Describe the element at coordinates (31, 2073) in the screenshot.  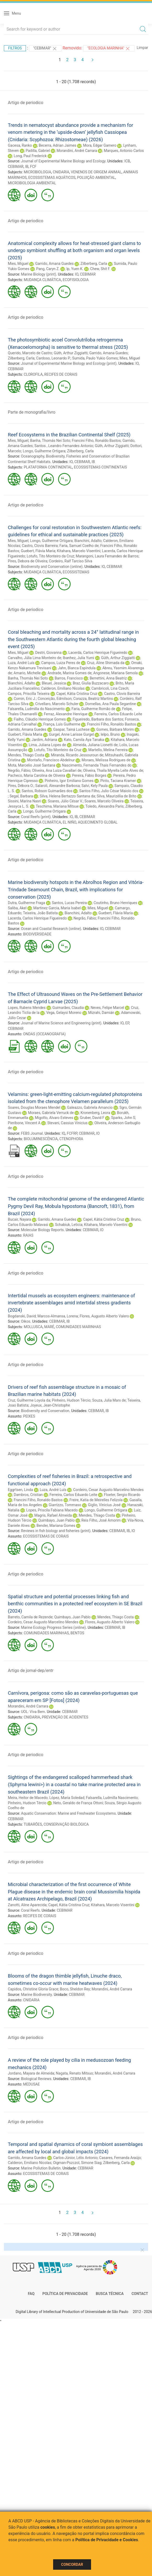
I see `Jordano, Mayara de Almeida` at that location.